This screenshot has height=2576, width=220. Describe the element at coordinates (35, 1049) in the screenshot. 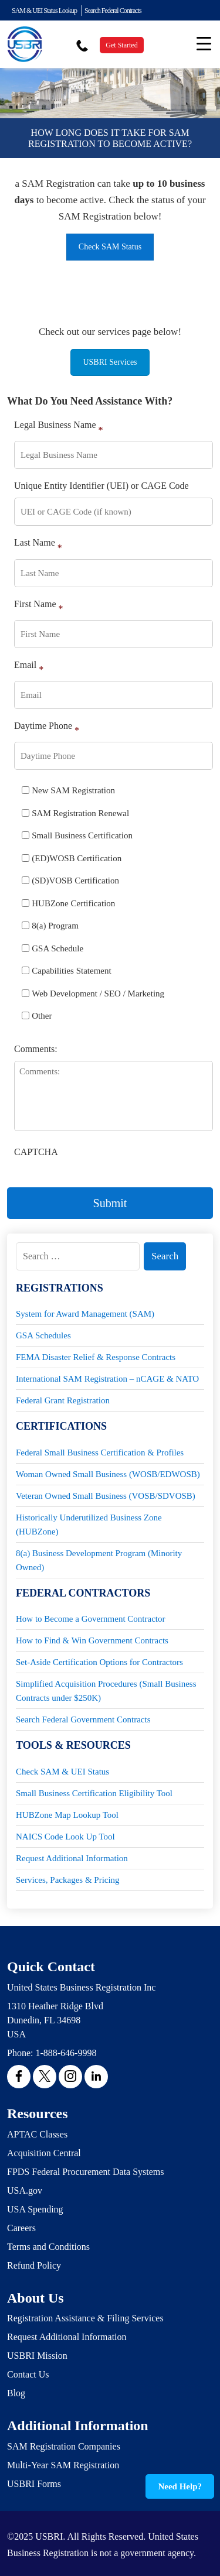

I see `Comments:` at that location.